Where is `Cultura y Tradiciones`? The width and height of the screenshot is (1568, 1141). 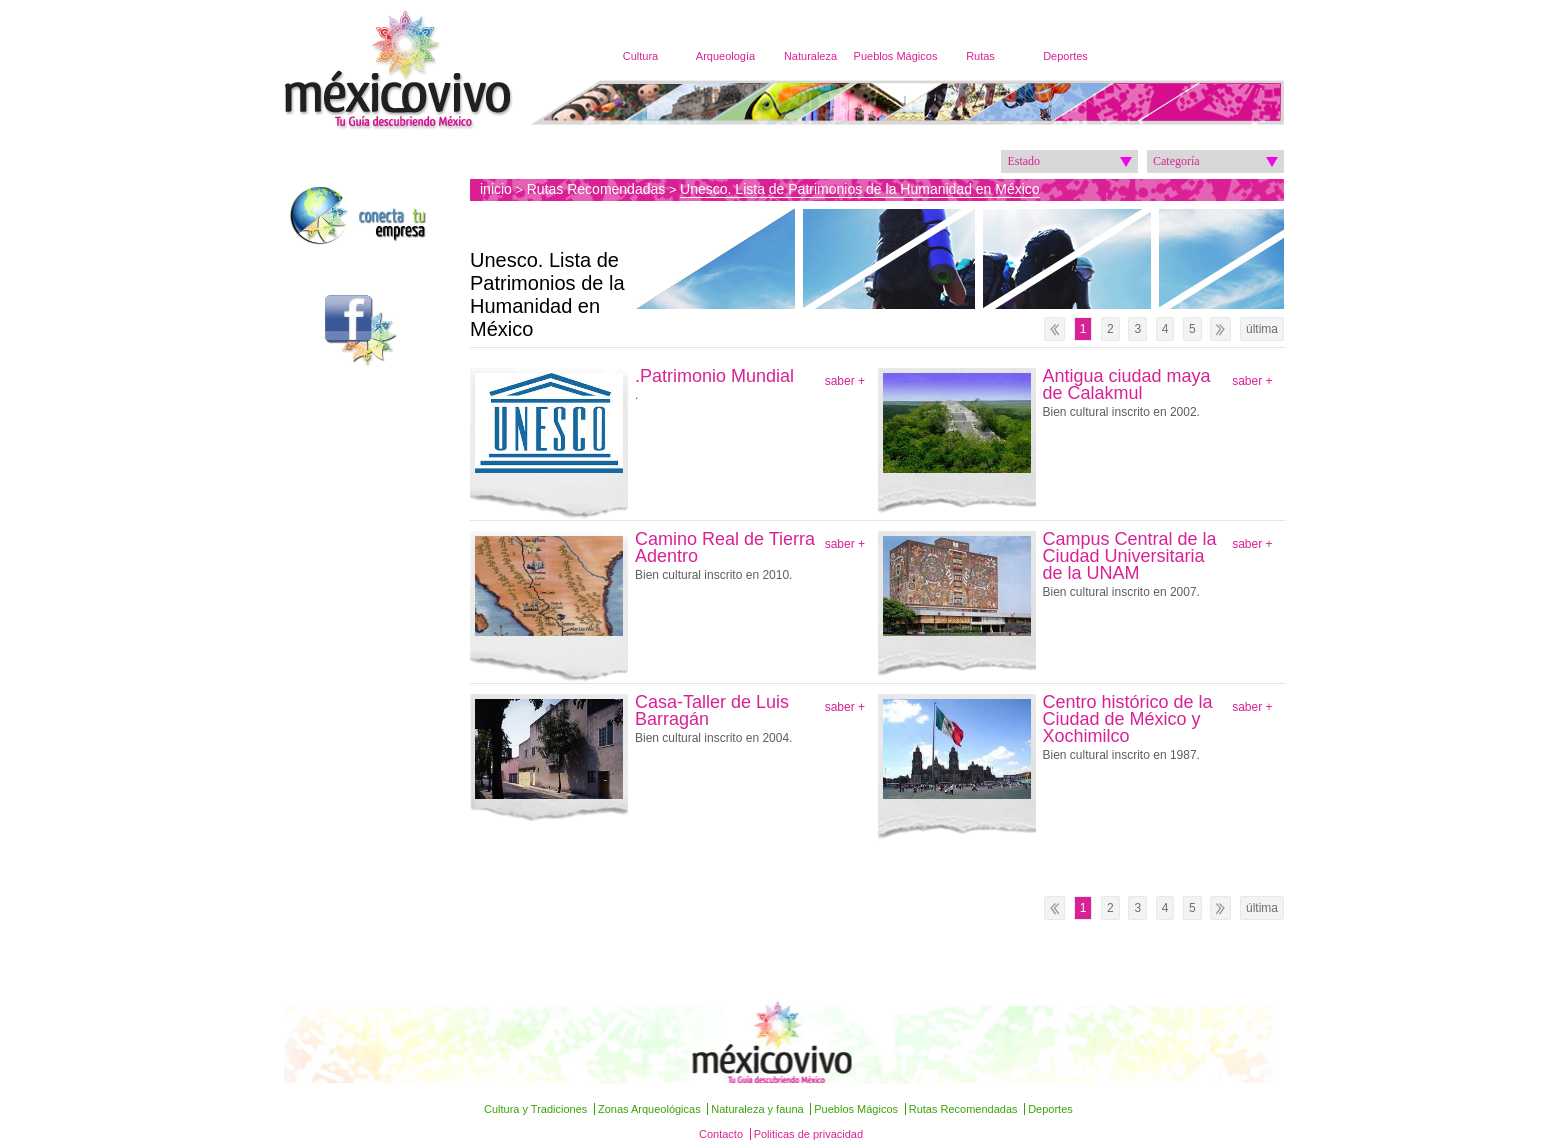 Cultura y Tradiciones is located at coordinates (535, 1109).